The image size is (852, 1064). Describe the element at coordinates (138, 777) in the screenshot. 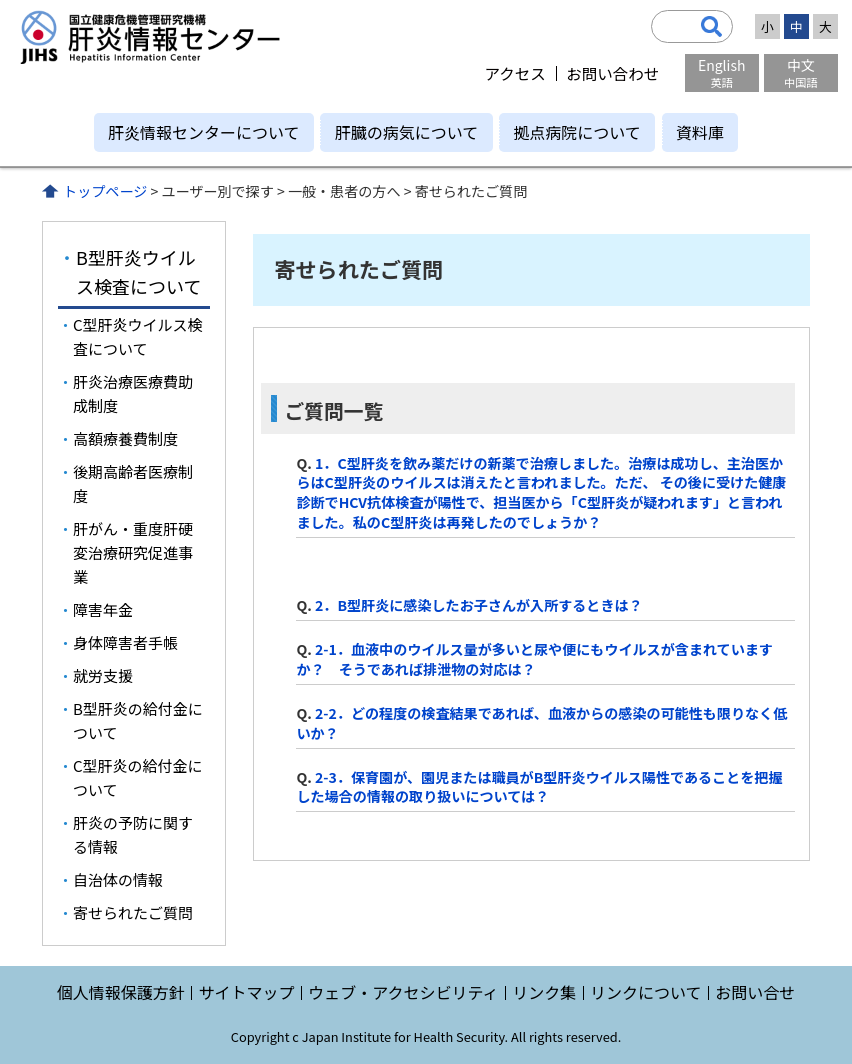

I see `C型肝炎の給付金について` at that location.